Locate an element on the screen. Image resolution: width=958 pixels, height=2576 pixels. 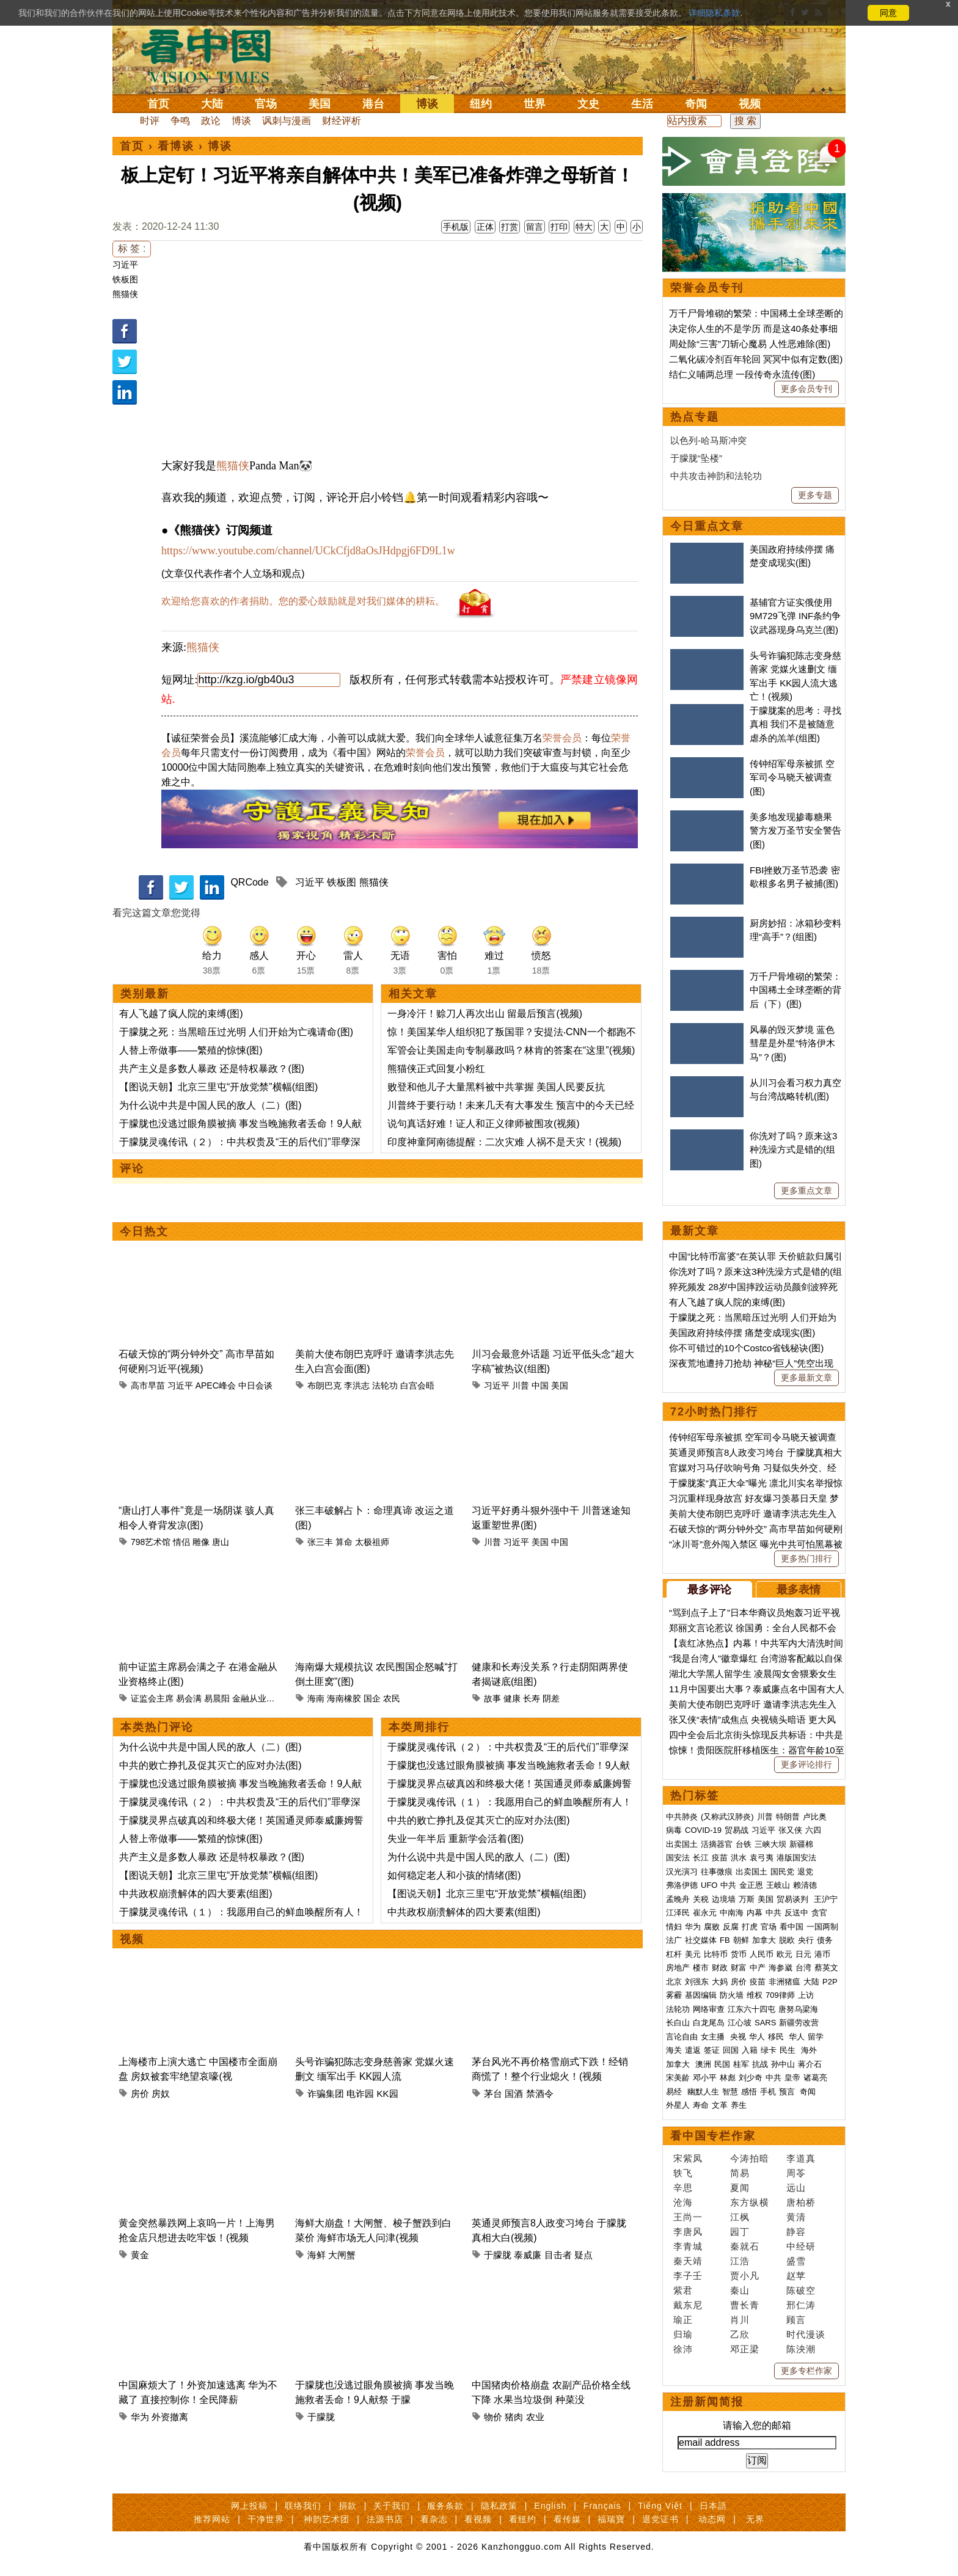
唐努乌梁海 is located at coordinates (798, 2009).